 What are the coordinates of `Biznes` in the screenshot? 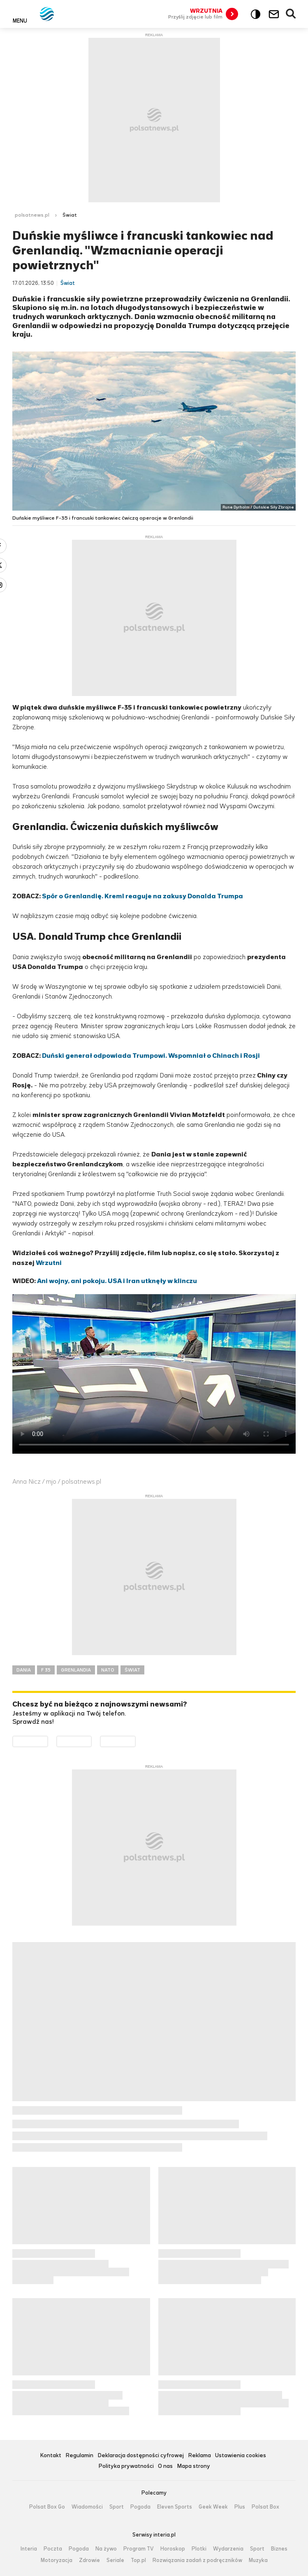 It's located at (279, 2549).